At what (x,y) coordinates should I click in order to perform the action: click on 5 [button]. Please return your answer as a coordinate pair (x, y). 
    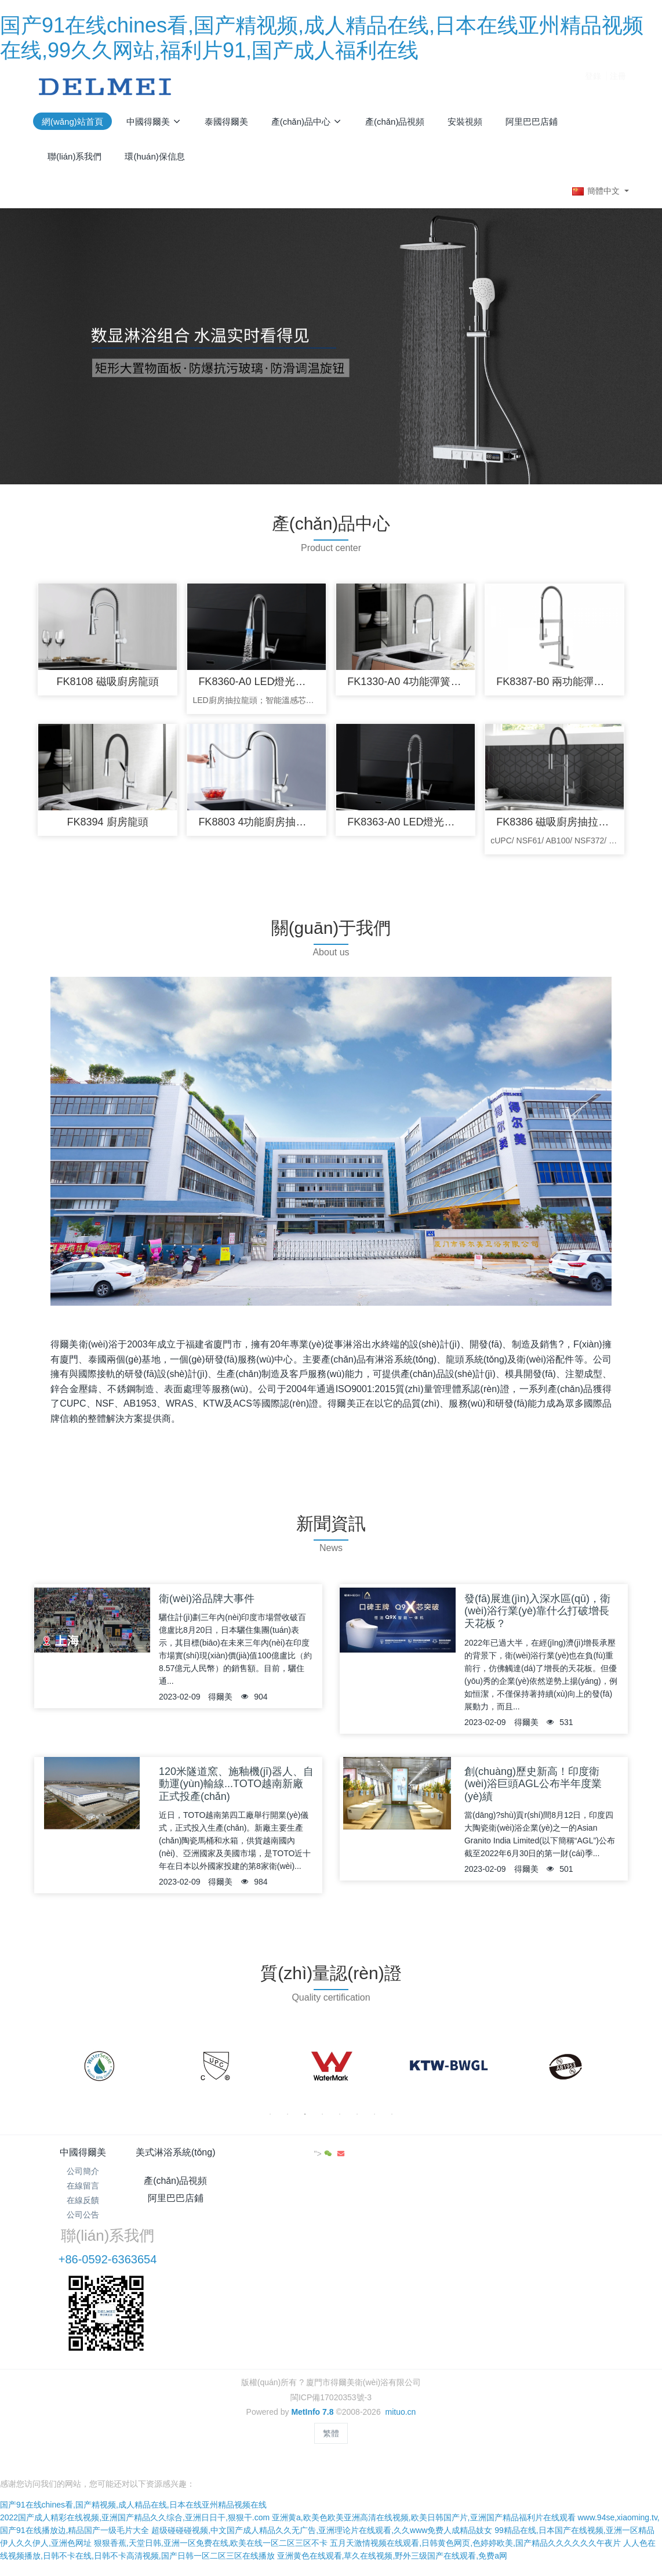
    Looking at the image, I should click on (339, 2120).